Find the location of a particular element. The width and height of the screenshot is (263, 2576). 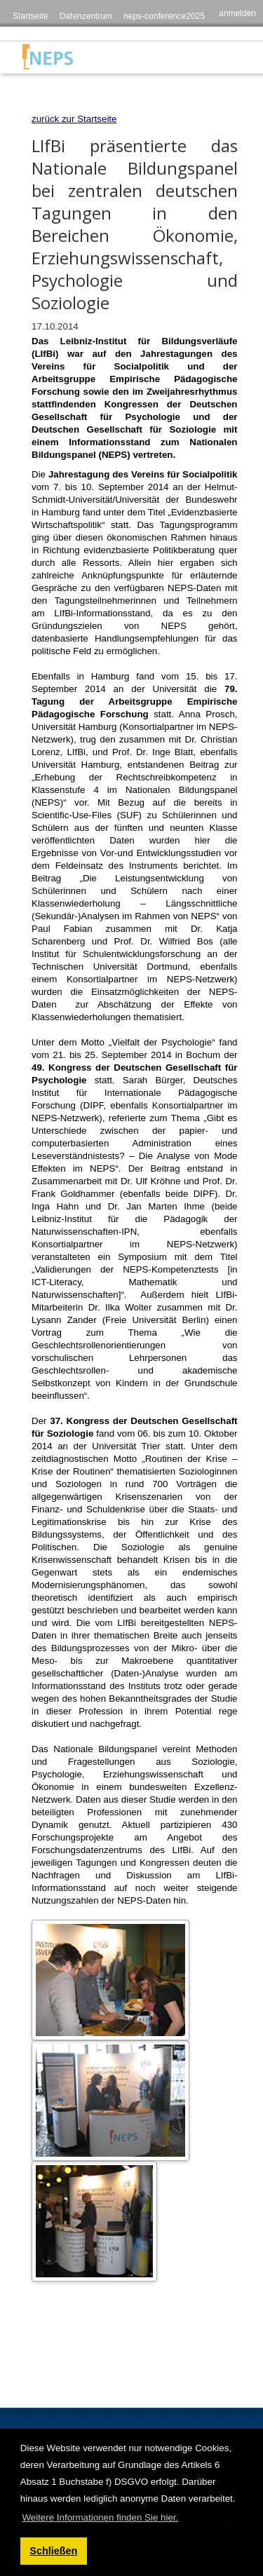

zurück zur Startseite is located at coordinates (74, 119).